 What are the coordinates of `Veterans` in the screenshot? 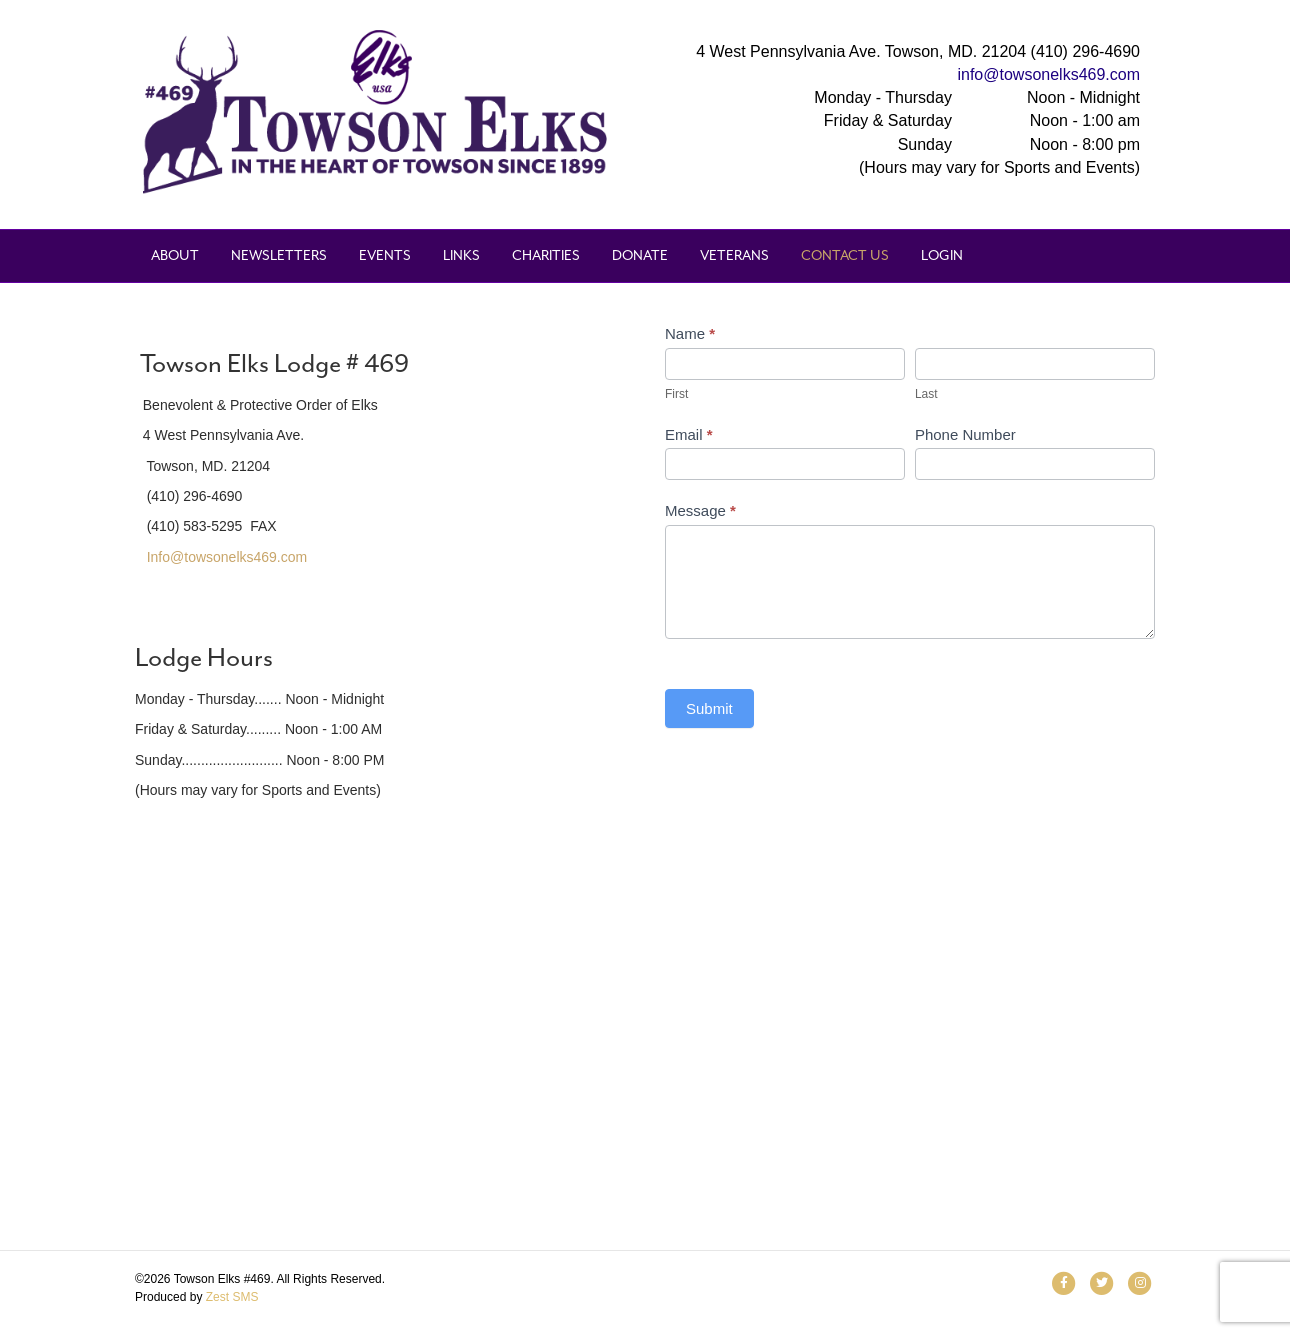 It's located at (734, 255).